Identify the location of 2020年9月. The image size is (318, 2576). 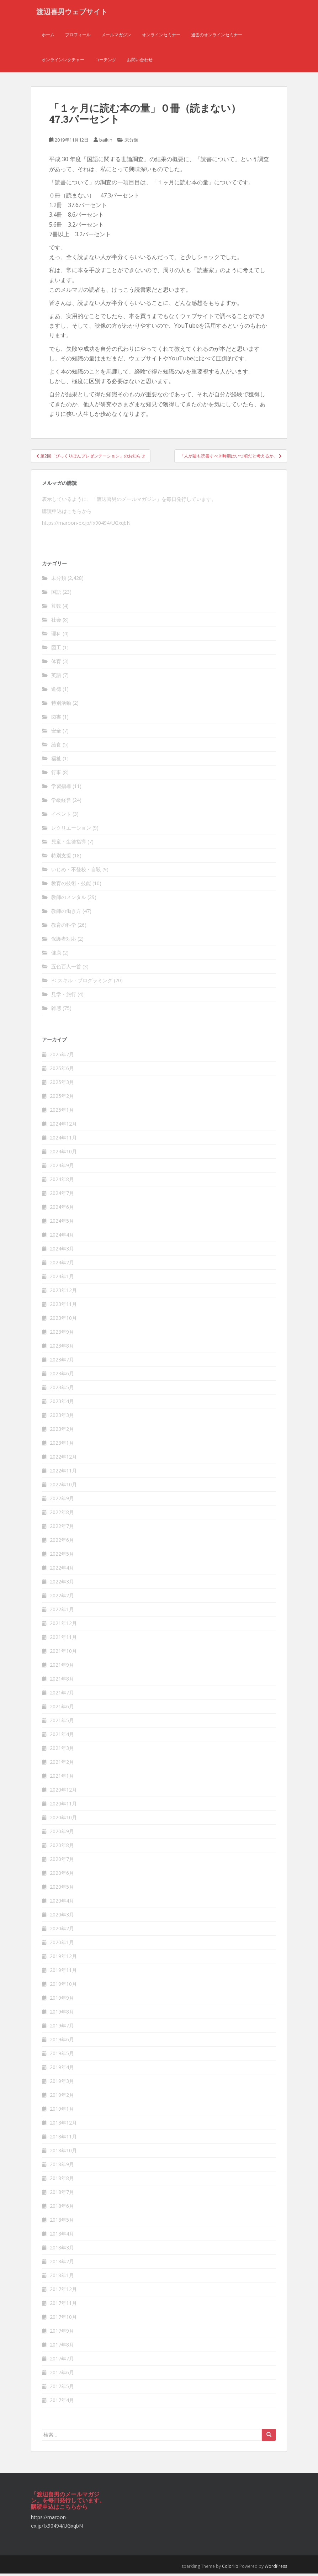
(62, 1833).